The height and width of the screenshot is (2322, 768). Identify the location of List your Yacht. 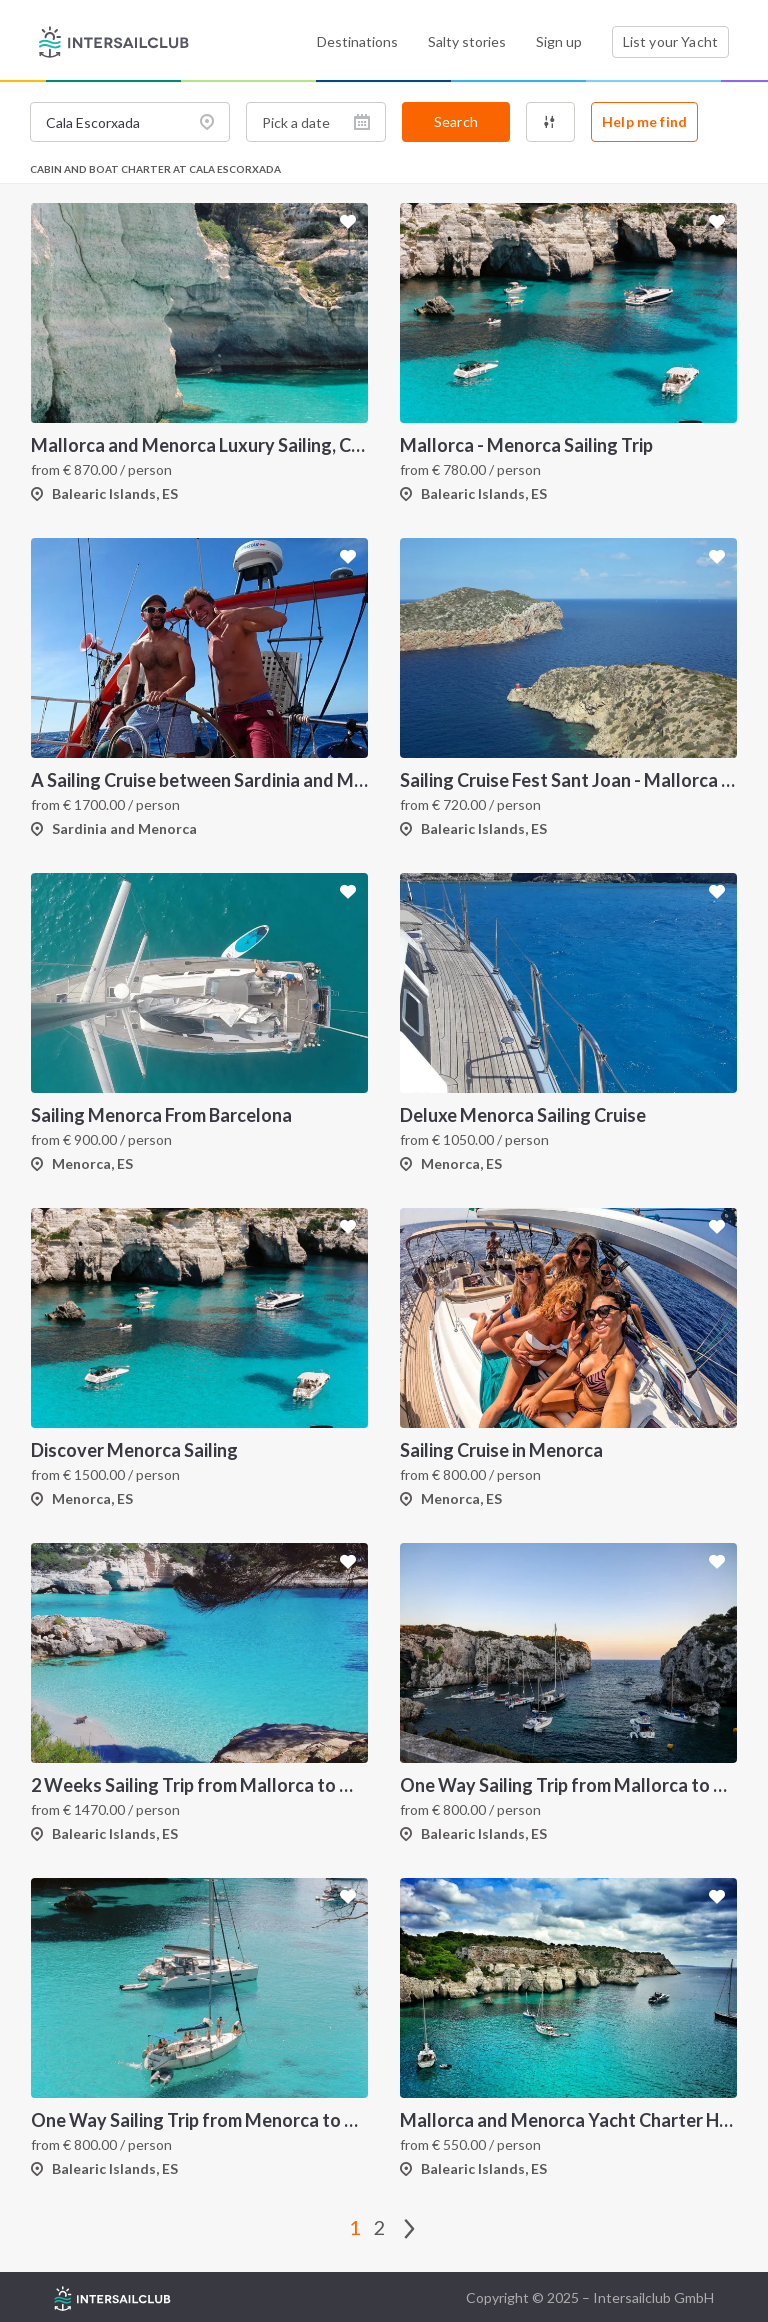
(670, 41).